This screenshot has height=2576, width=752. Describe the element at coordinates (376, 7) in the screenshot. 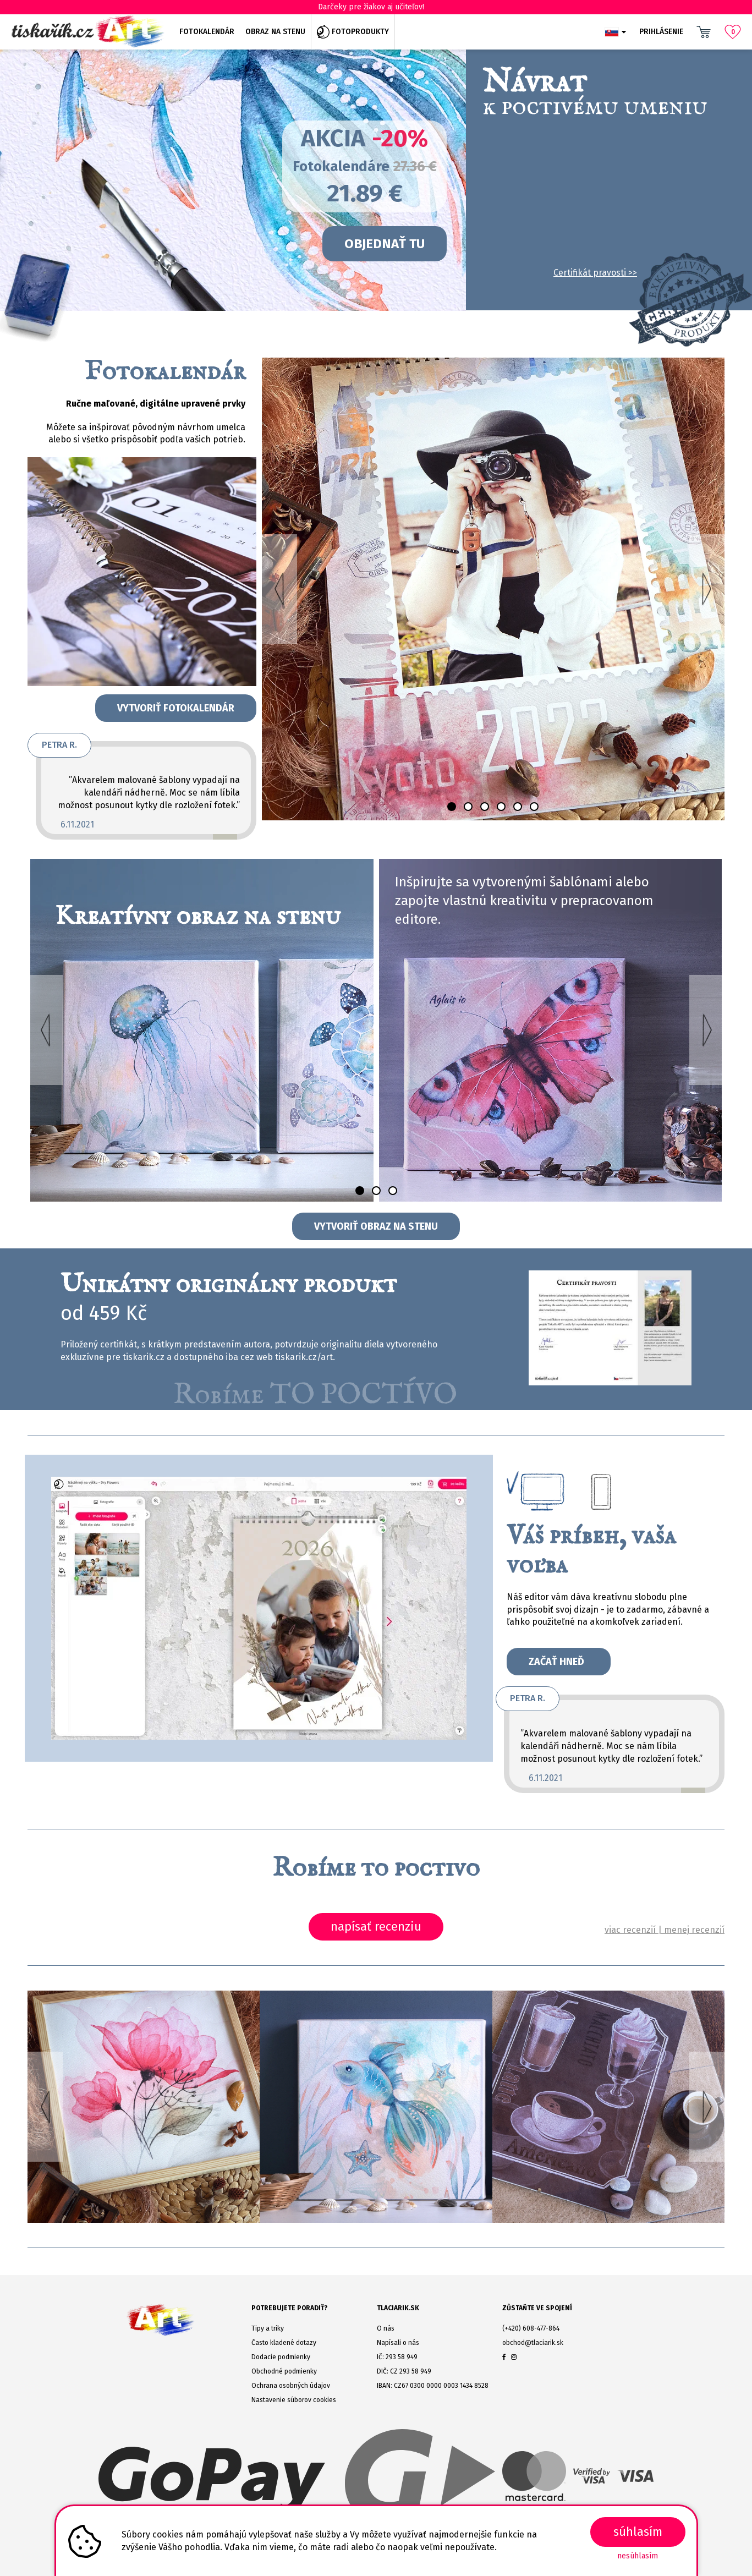

I see `Darčeky pre žiakov aj učiteľov!` at that location.